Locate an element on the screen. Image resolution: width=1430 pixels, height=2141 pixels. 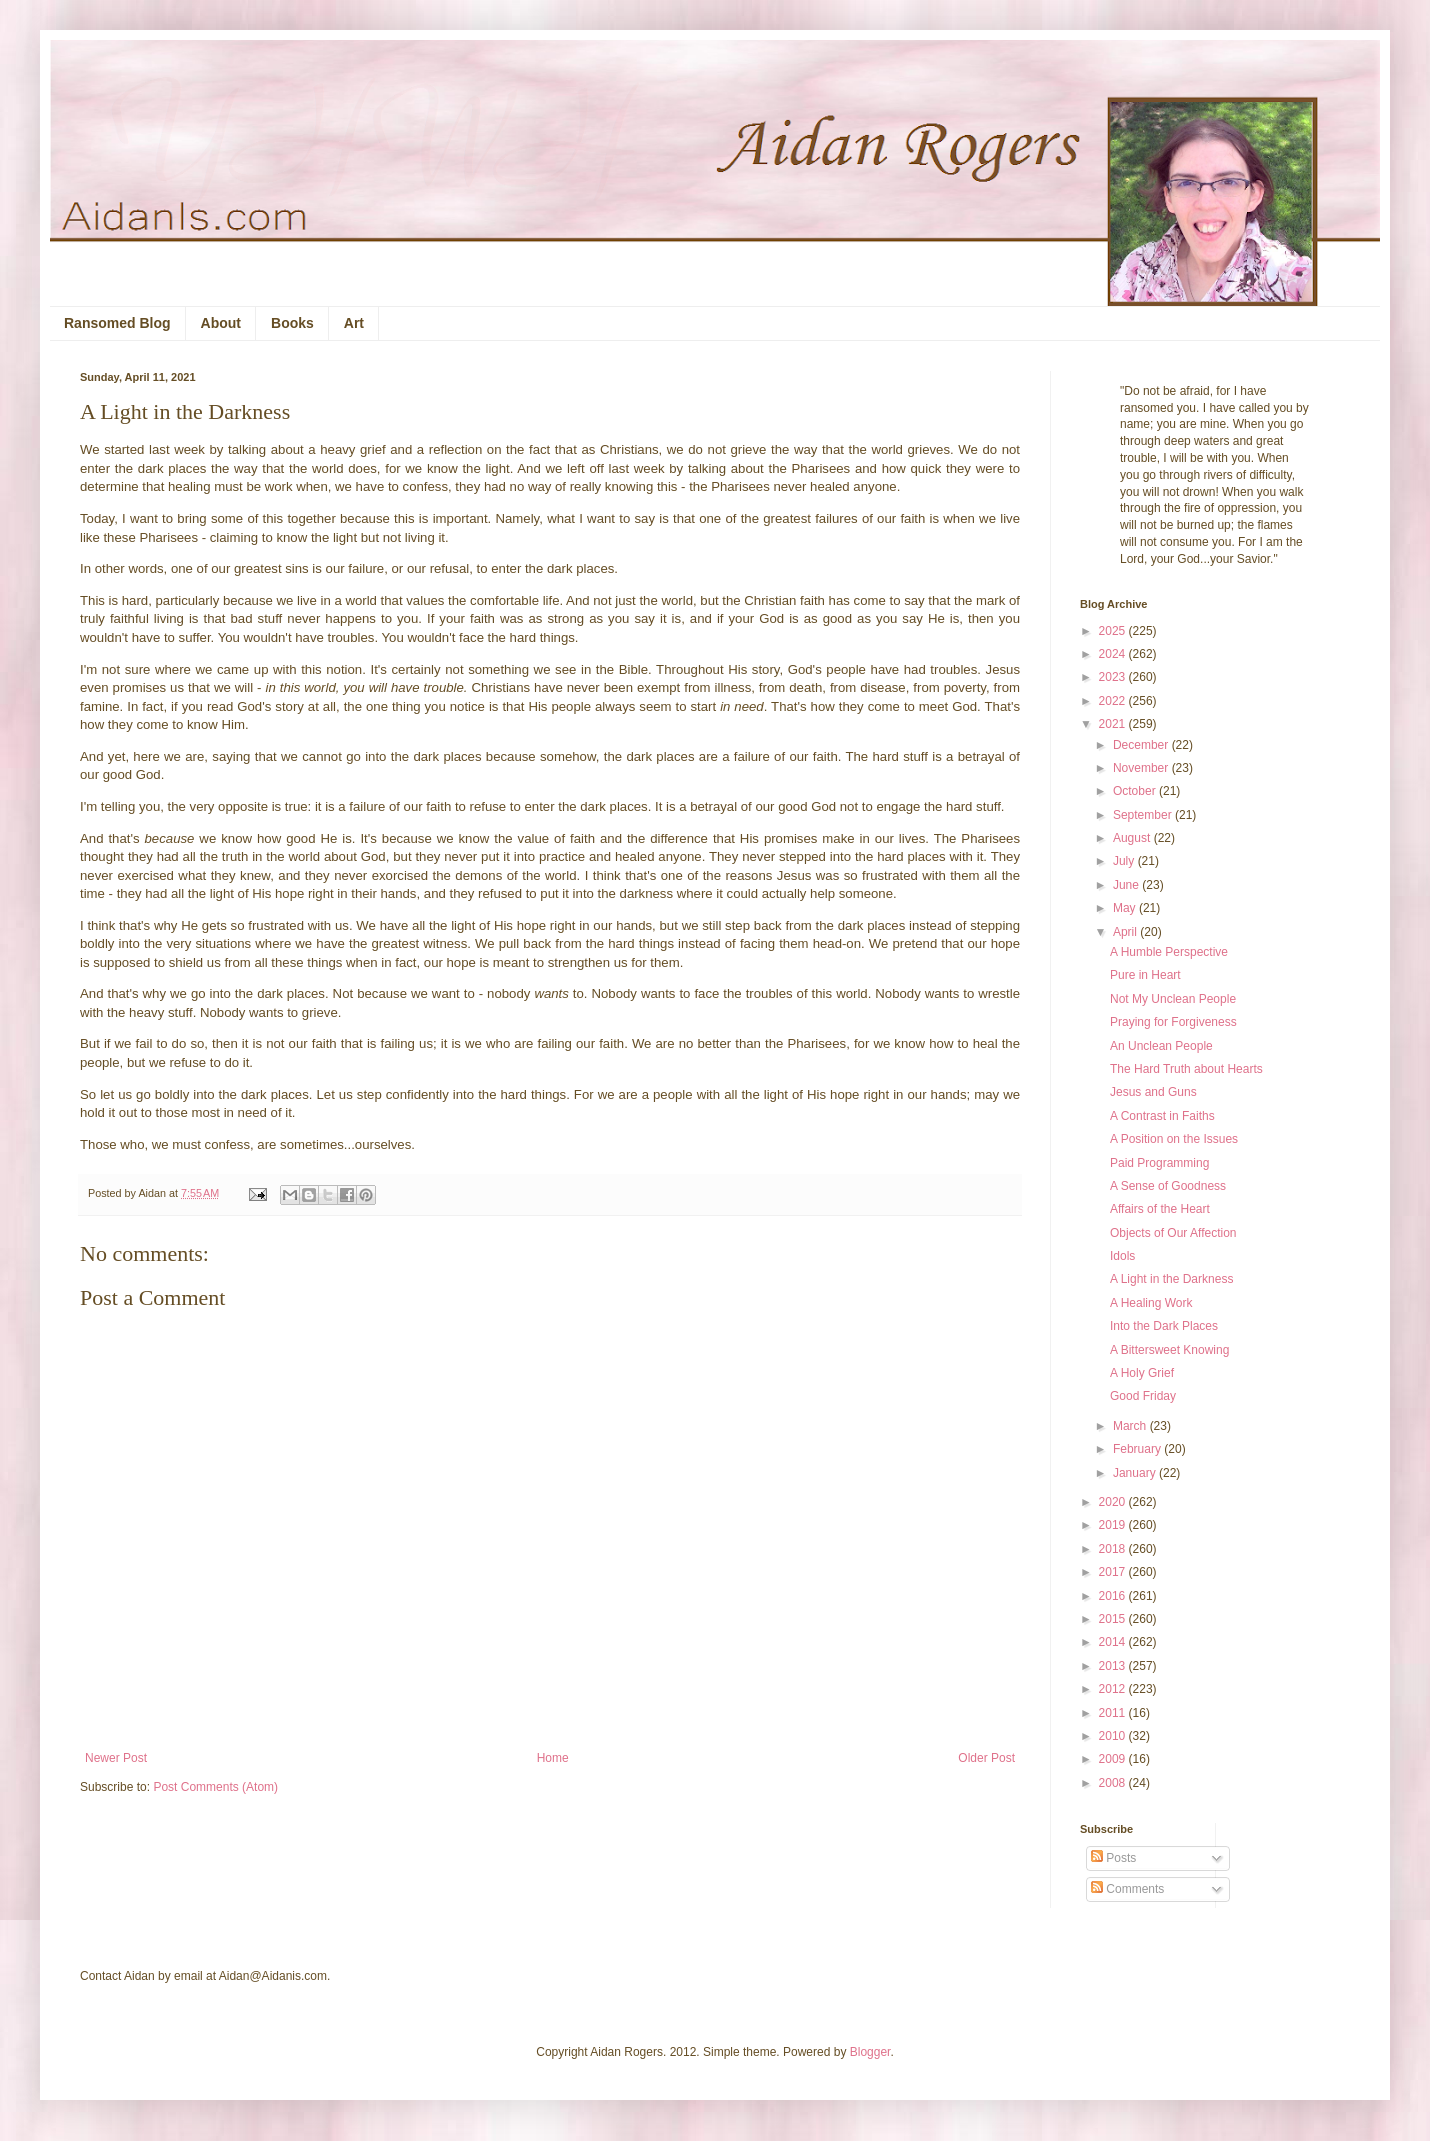
2021 is located at coordinates (1114, 724).